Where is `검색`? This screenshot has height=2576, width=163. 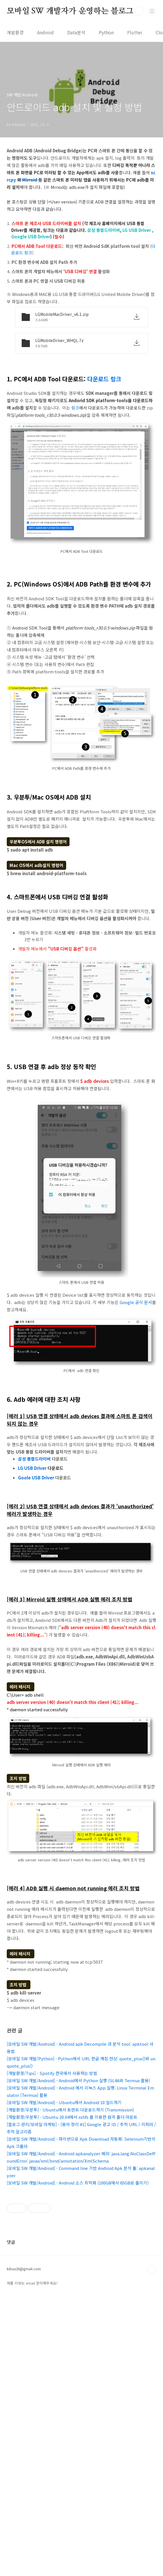 검색 is located at coordinates (139, 11).